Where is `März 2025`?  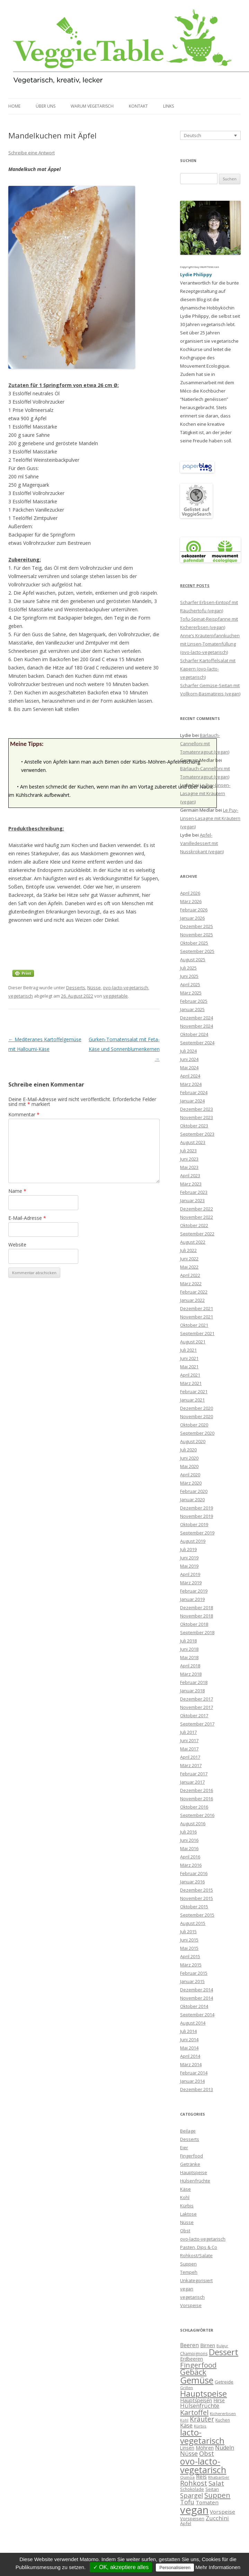 März 2025 is located at coordinates (191, 993).